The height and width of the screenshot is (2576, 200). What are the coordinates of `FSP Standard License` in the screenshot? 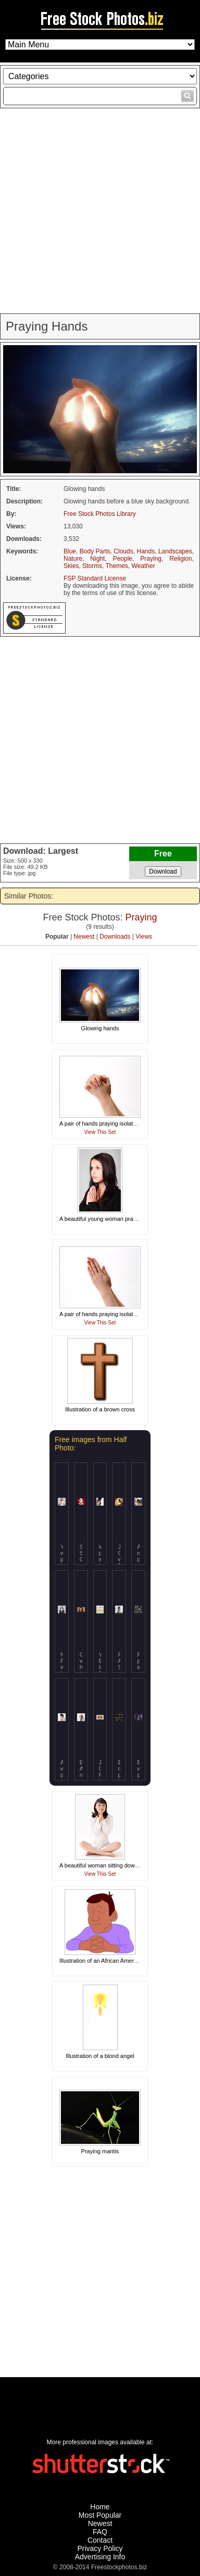 It's located at (95, 578).